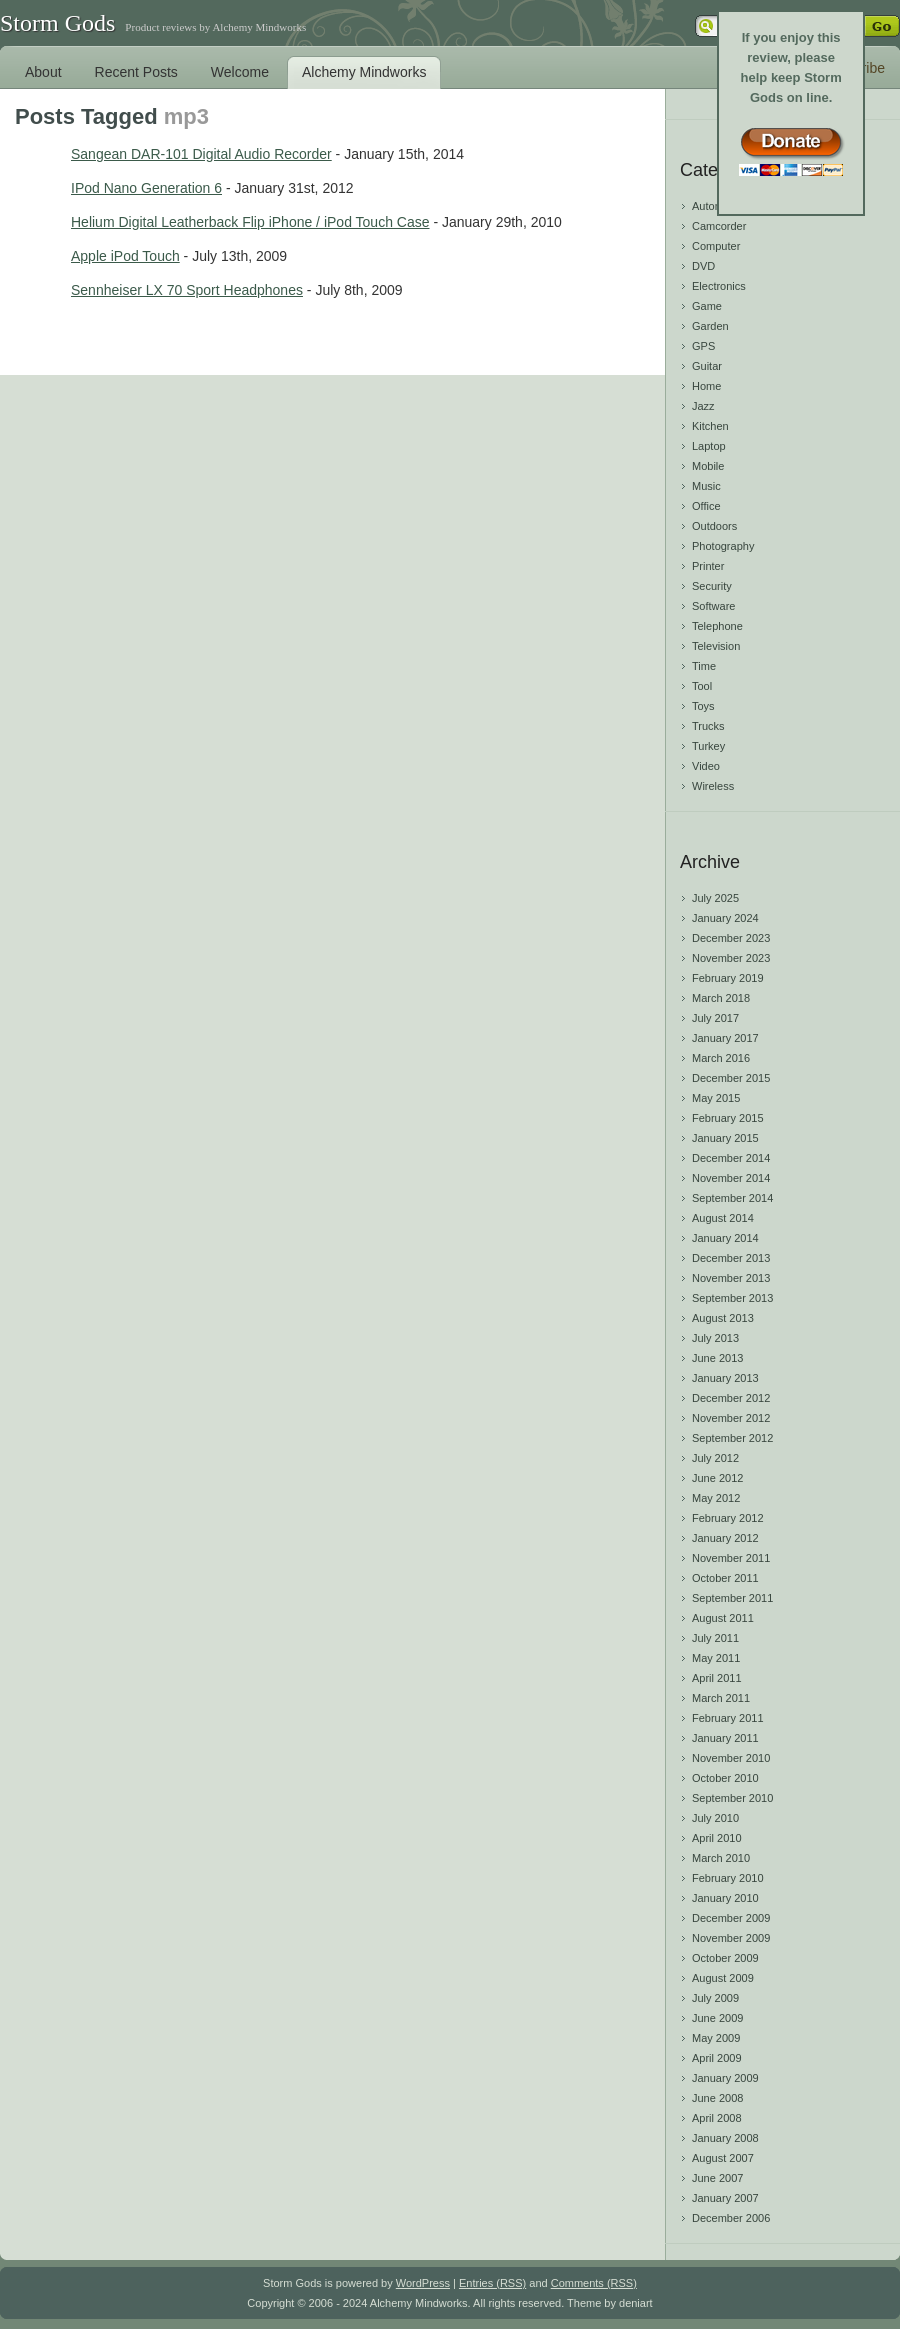  What do you see at coordinates (728, 1118) in the screenshot?
I see `February 2015` at bounding box center [728, 1118].